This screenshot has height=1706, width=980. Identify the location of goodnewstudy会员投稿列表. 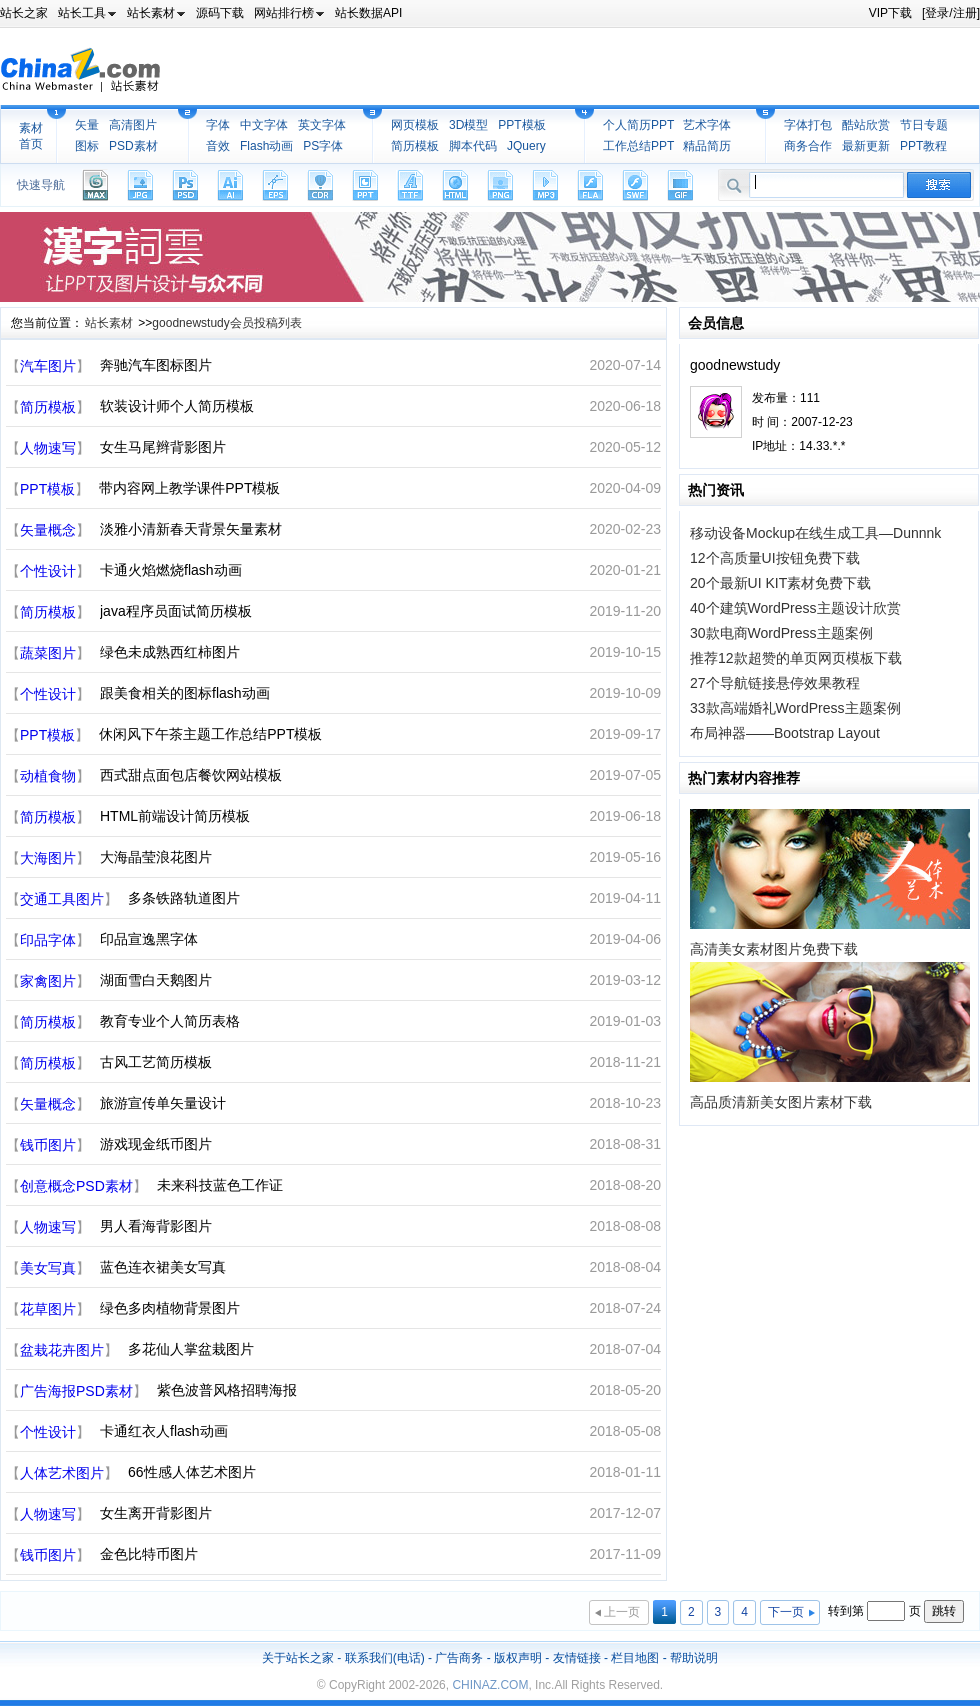
(226, 323).